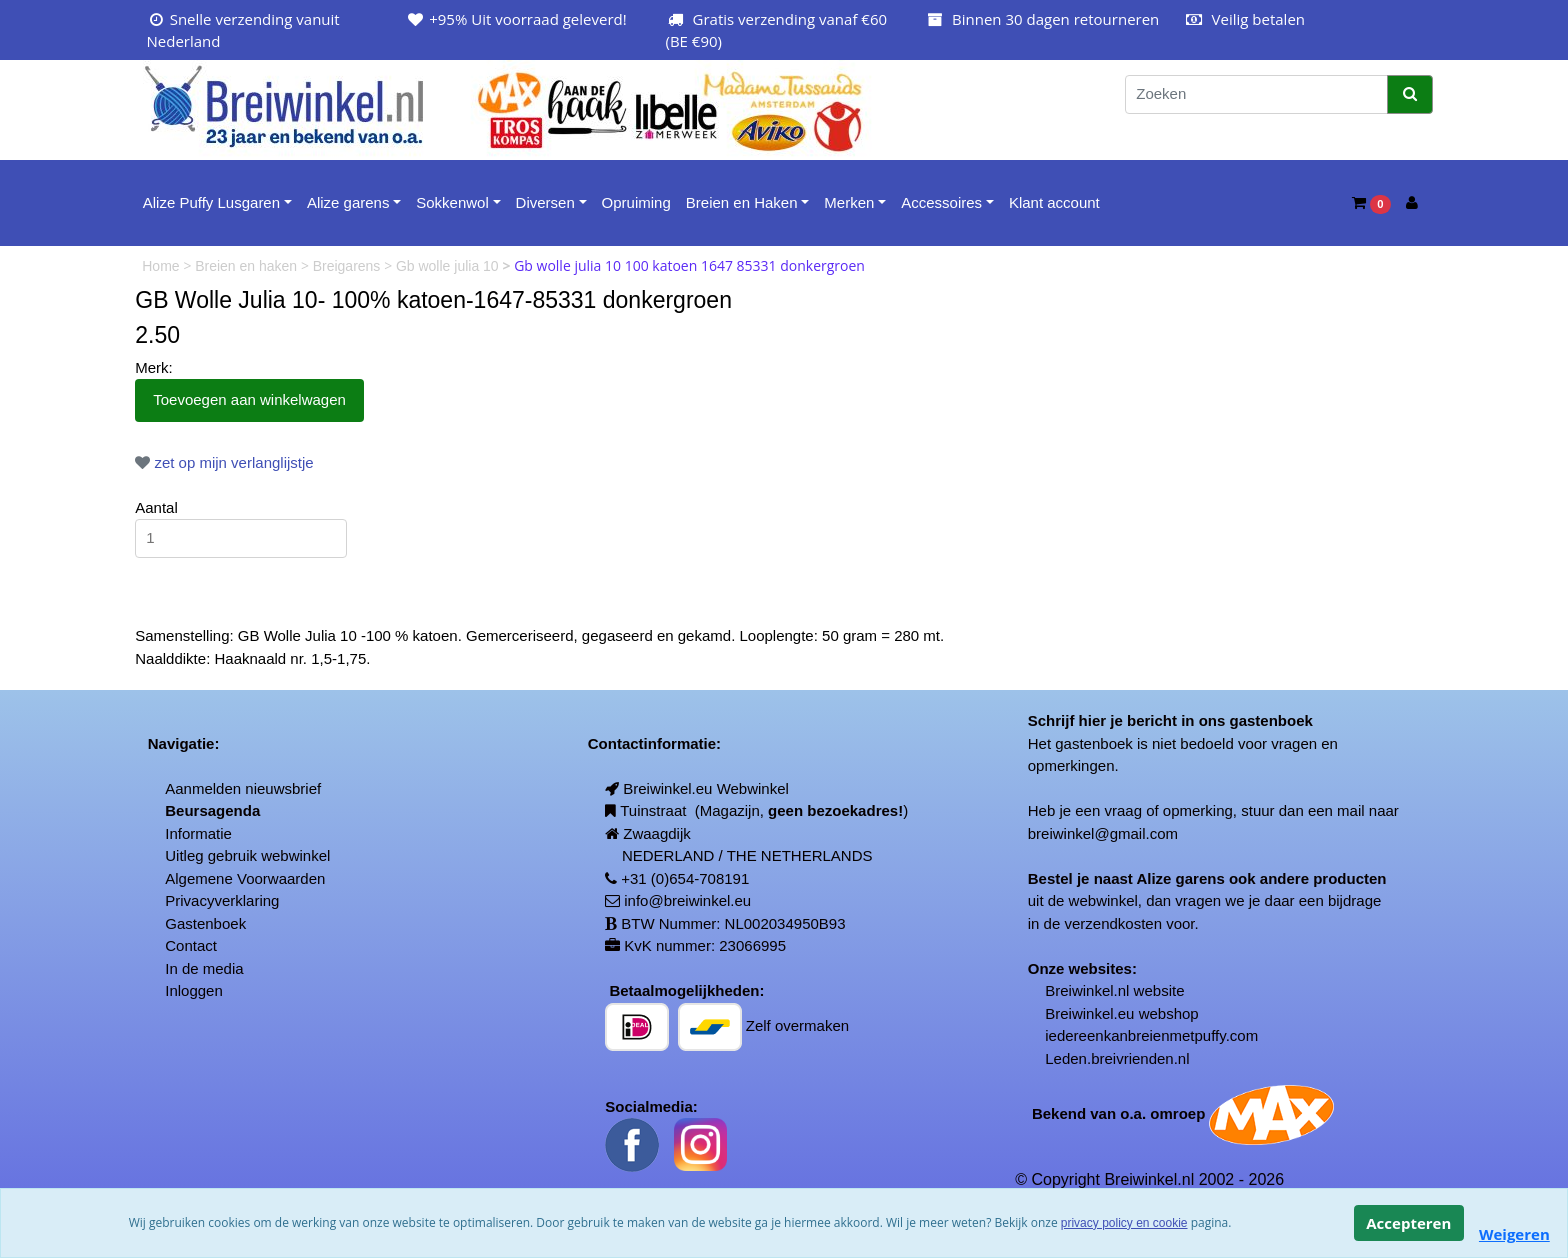 The image size is (1568, 1258). What do you see at coordinates (1089, 1013) in the screenshot?
I see `Breiwinkel.eu` at bounding box center [1089, 1013].